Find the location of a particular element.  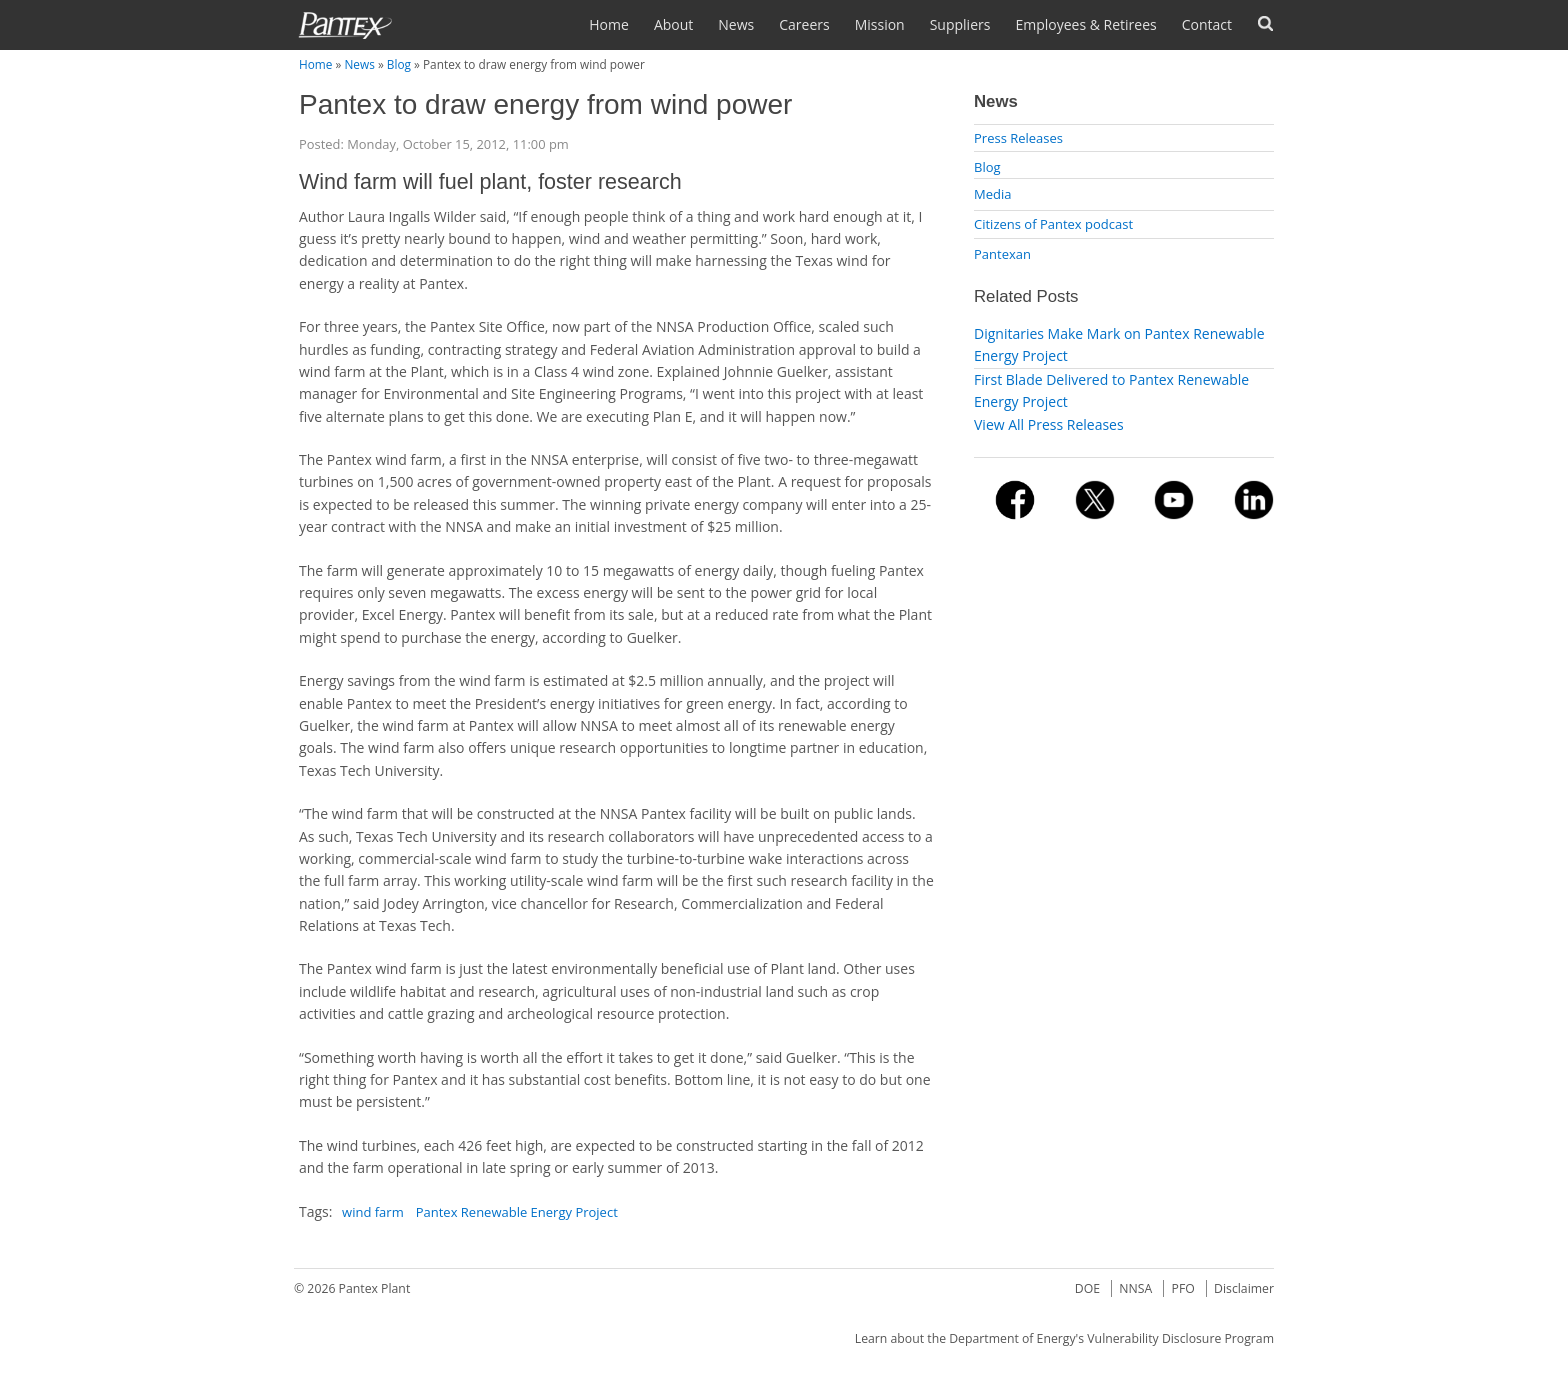

Careers is located at coordinates (804, 24).